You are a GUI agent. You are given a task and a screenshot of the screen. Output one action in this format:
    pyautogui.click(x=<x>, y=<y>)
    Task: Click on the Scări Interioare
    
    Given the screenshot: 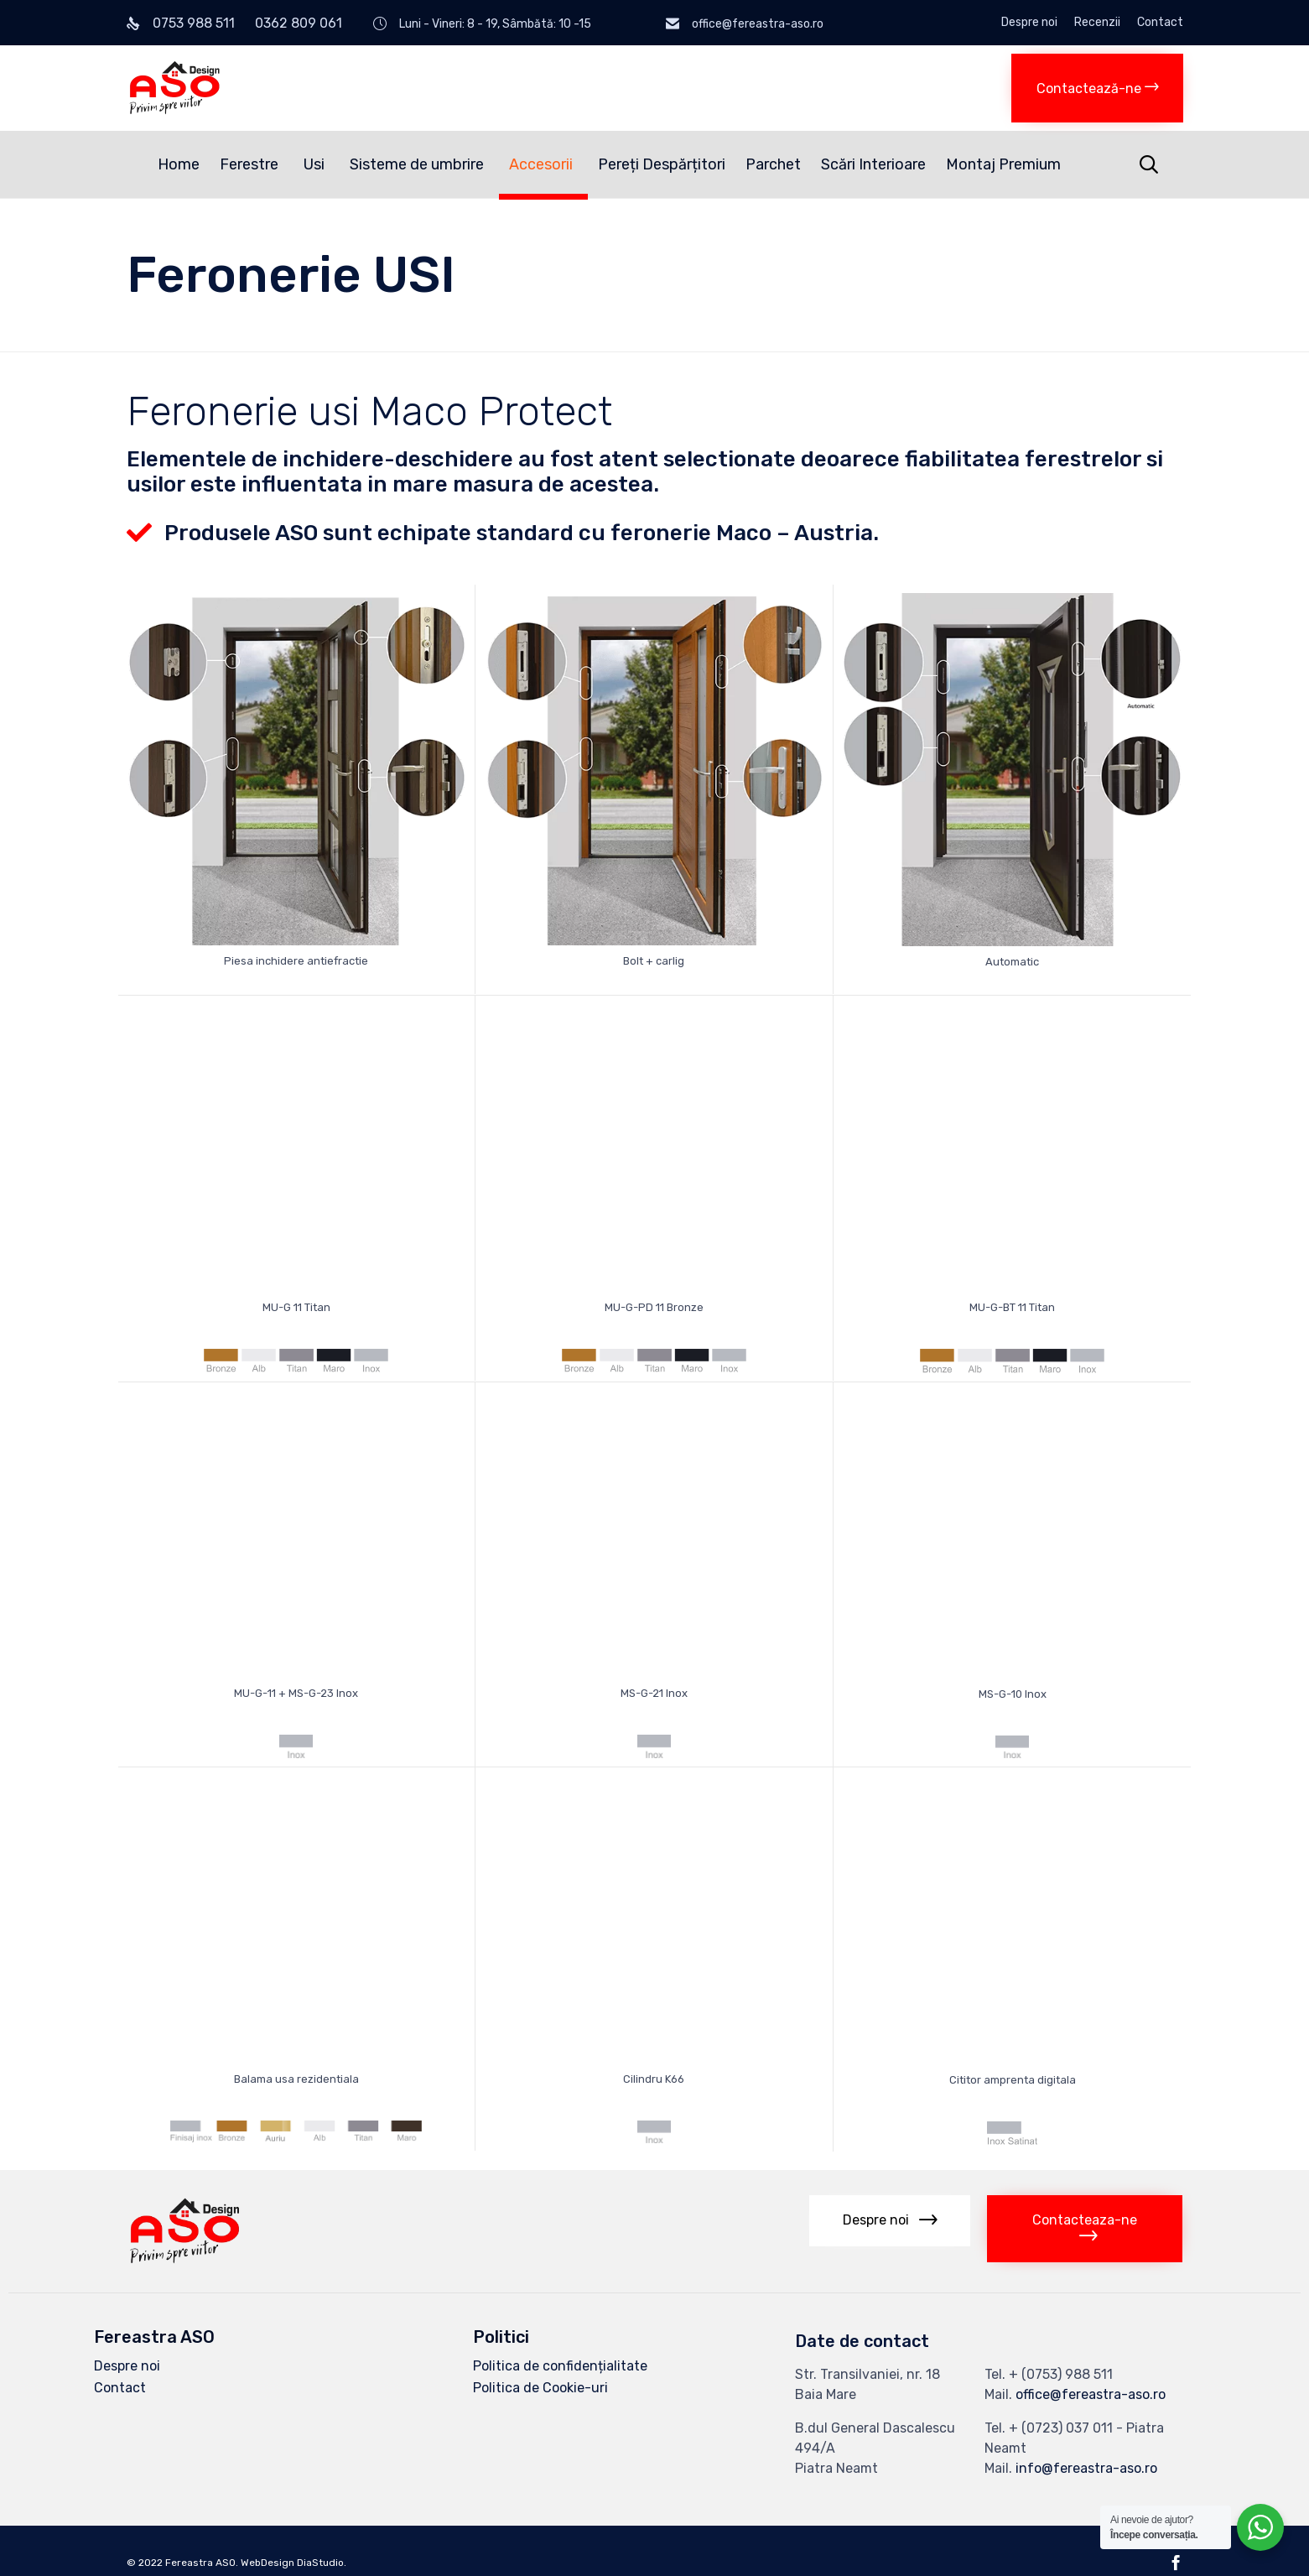 What is the action you would take?
    pyautogui.click(x=873, y=164)
    